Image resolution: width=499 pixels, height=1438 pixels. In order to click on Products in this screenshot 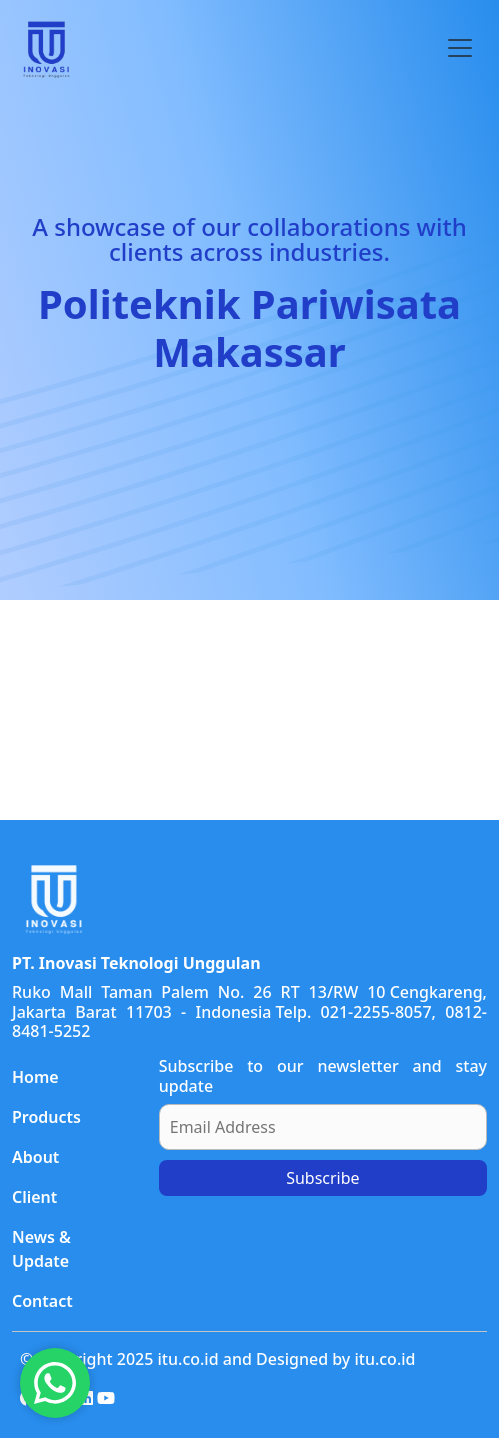, I will do `click(46, 1117)`.